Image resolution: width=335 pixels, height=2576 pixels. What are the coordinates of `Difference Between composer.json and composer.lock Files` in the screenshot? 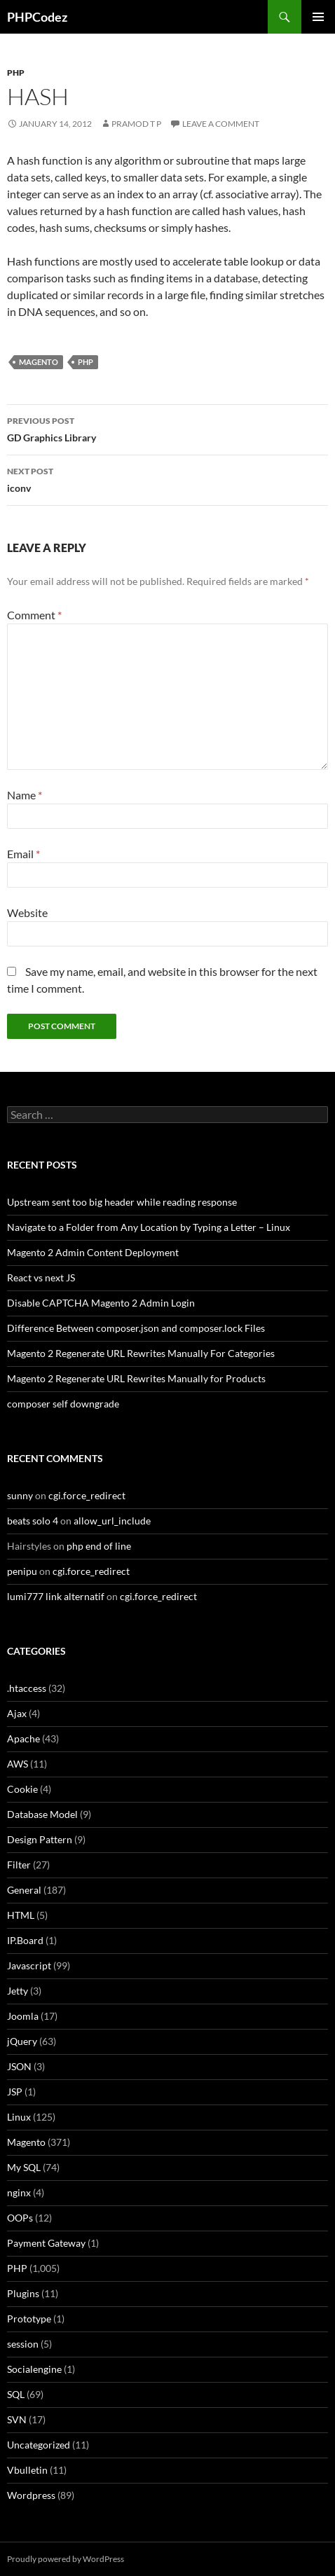 It's located at (136, 1328).